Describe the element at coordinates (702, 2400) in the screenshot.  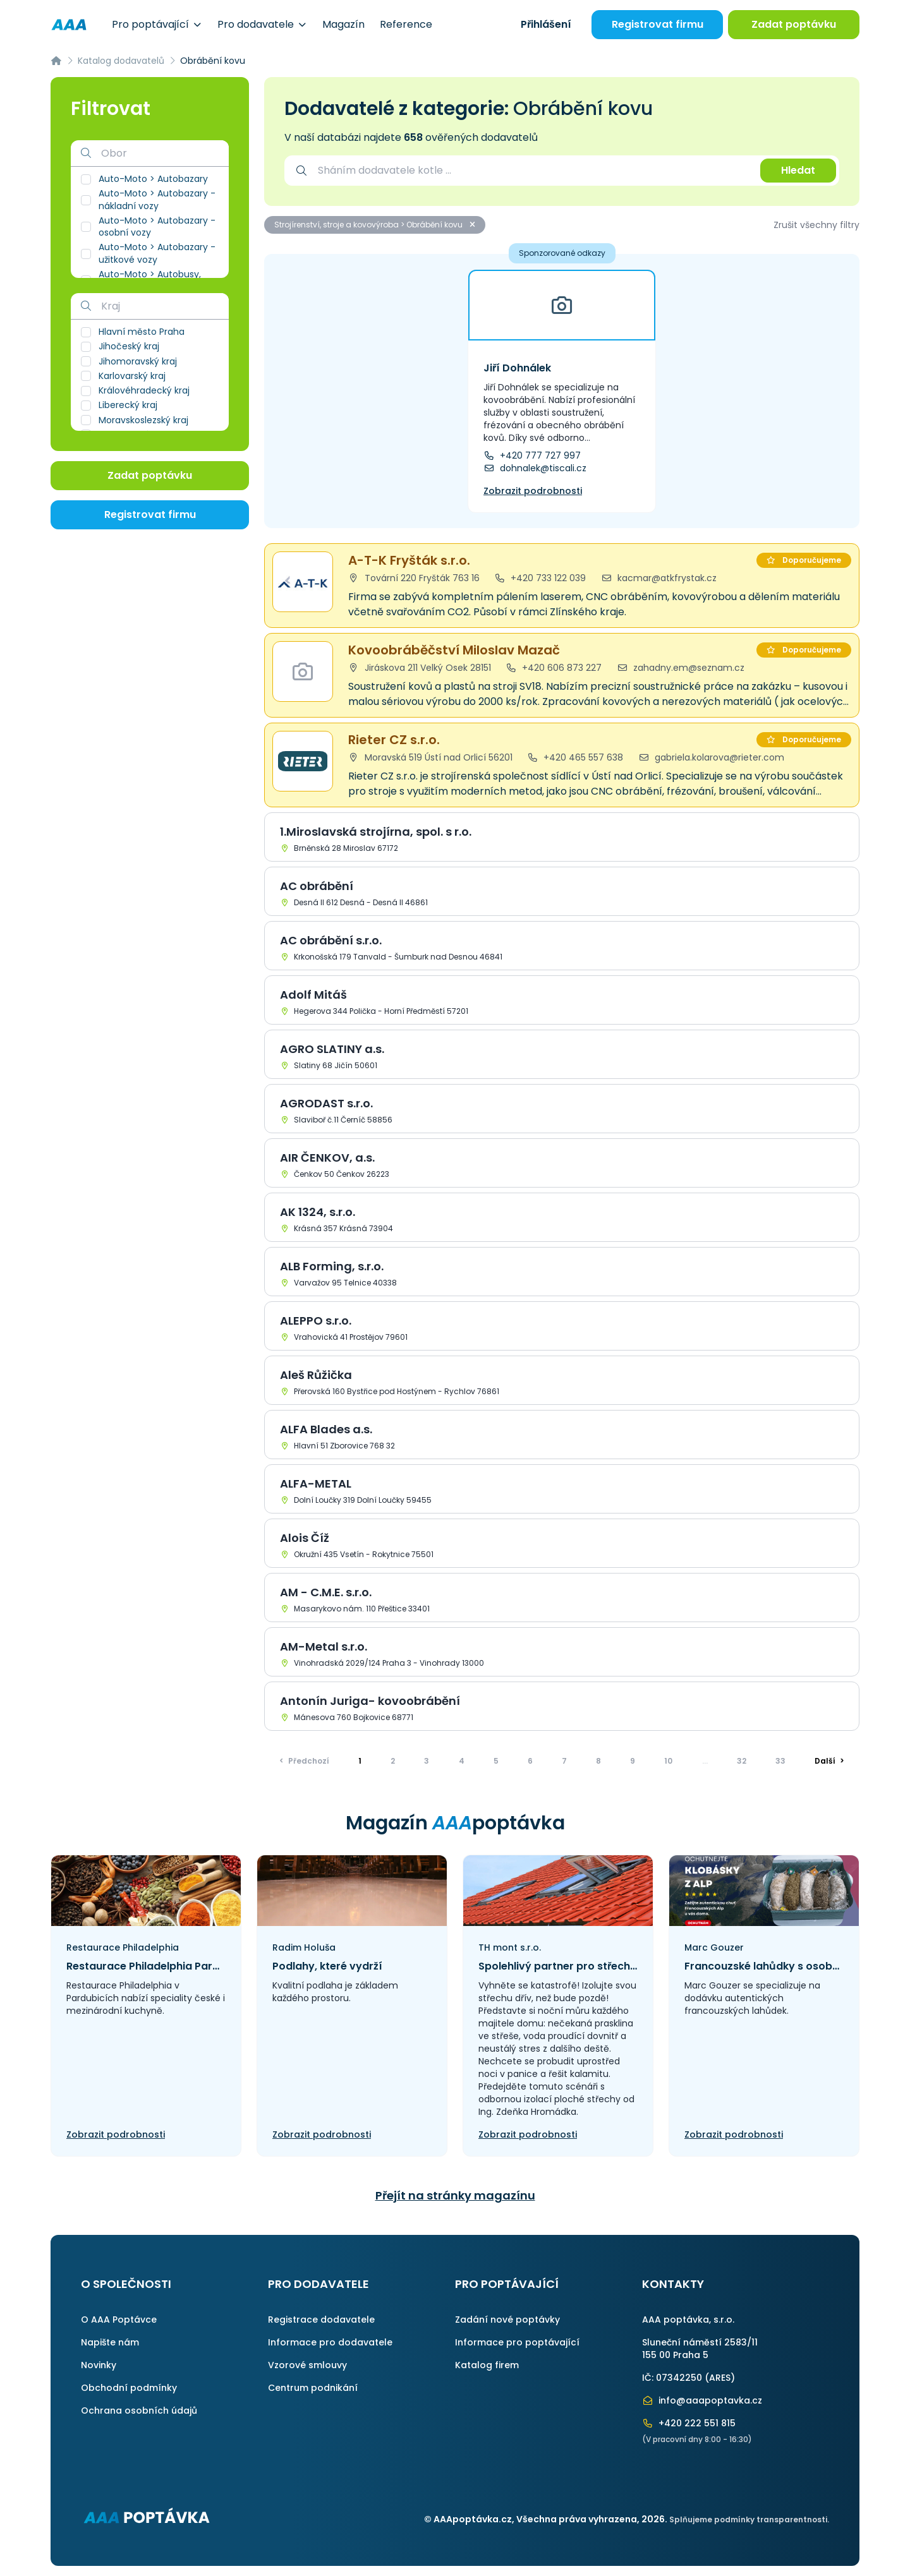
I see `info@aaapoptavka.cz` at that location.